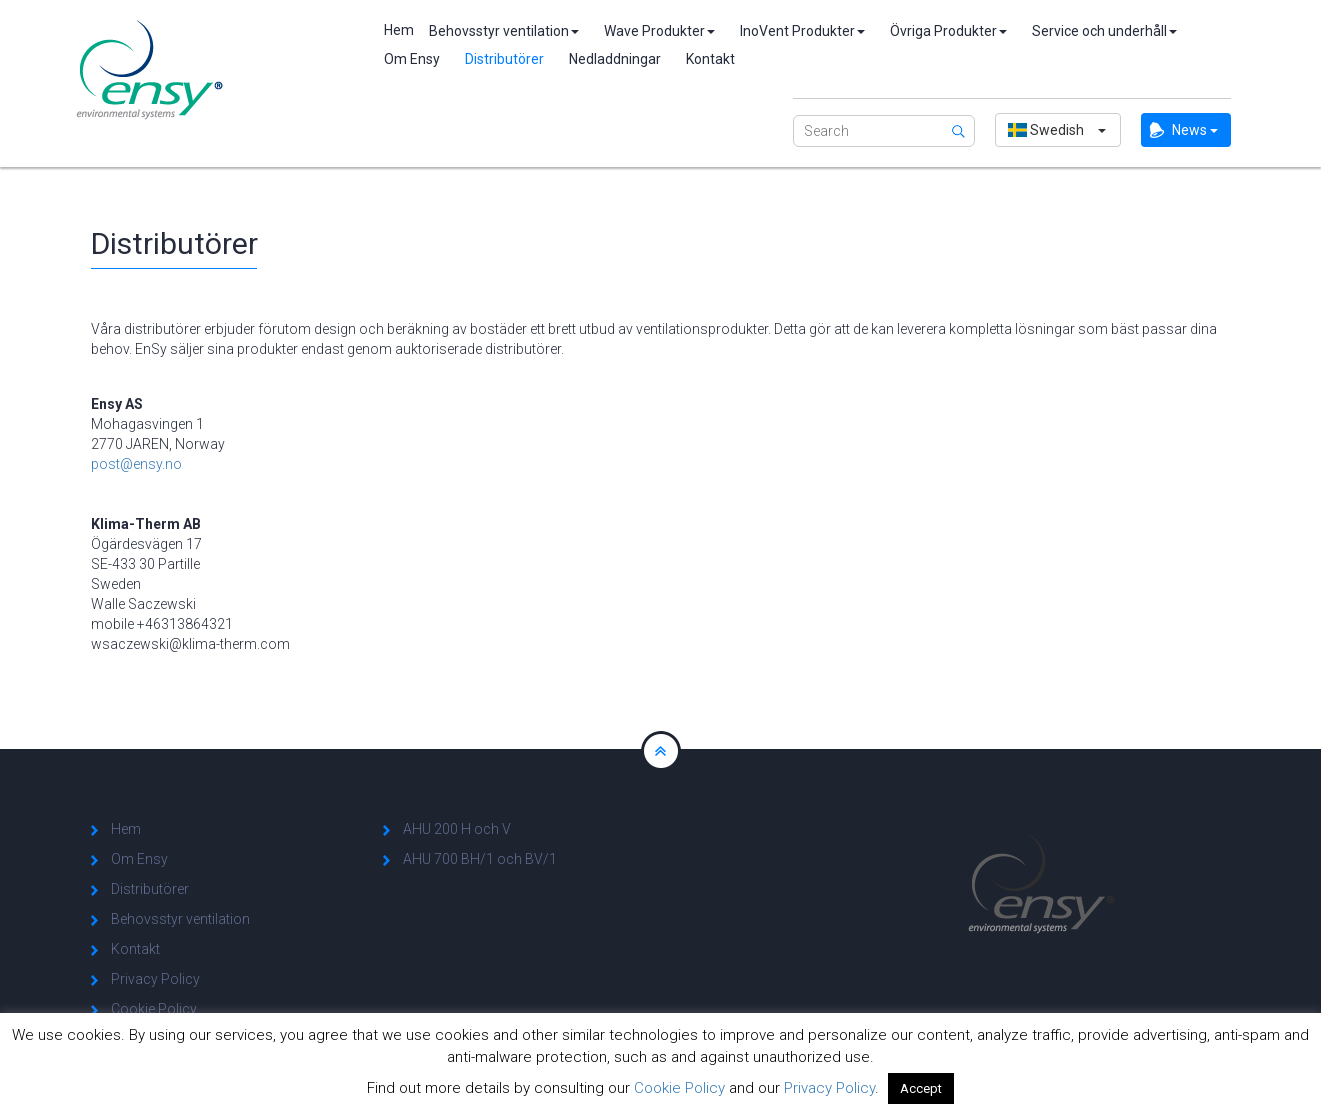 This screenshot has height=1116, width=1321. What do you see at coordinates (504, 31) in the screenshot?
I see `Behovsstyr ventilation` at bounding box center [504, 31].